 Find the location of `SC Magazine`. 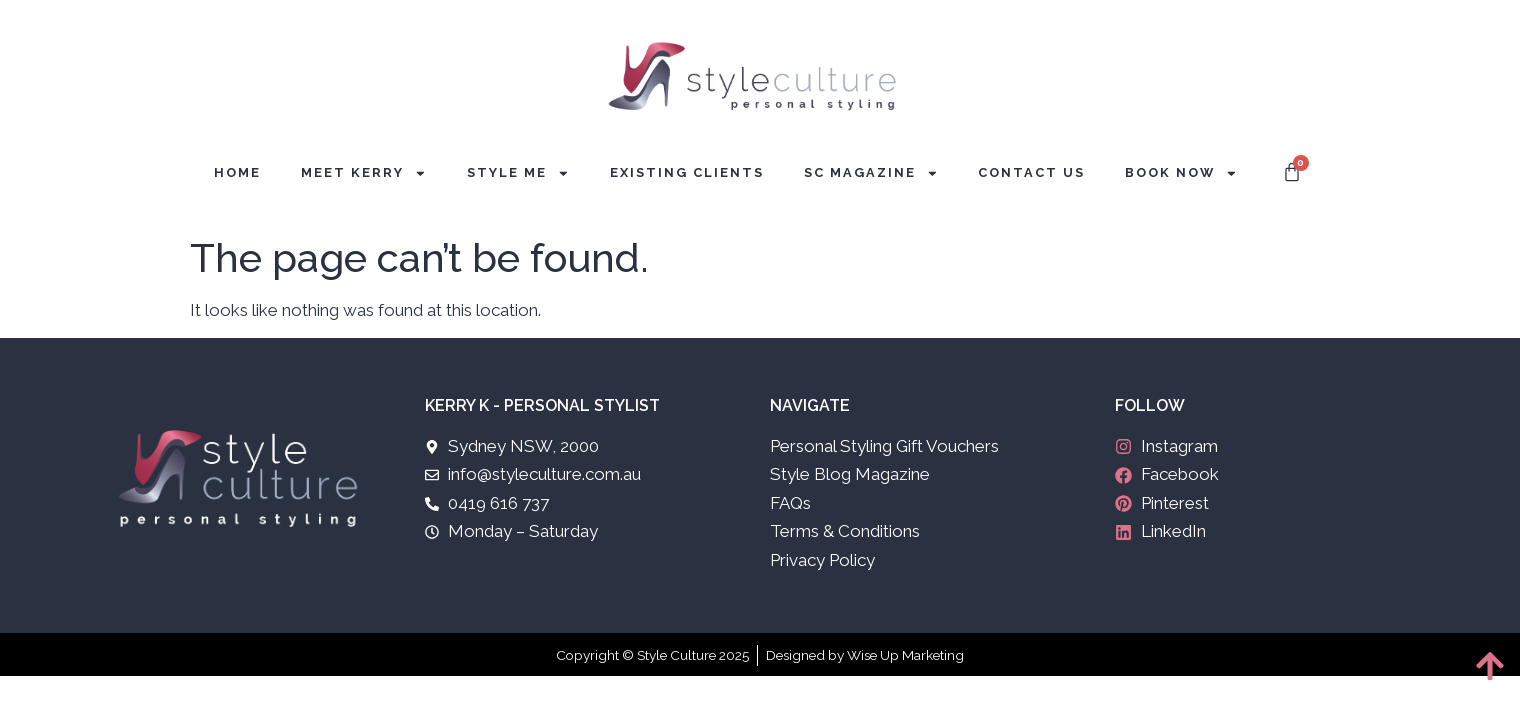

SC Magazine is located at coordinates (871, 173).